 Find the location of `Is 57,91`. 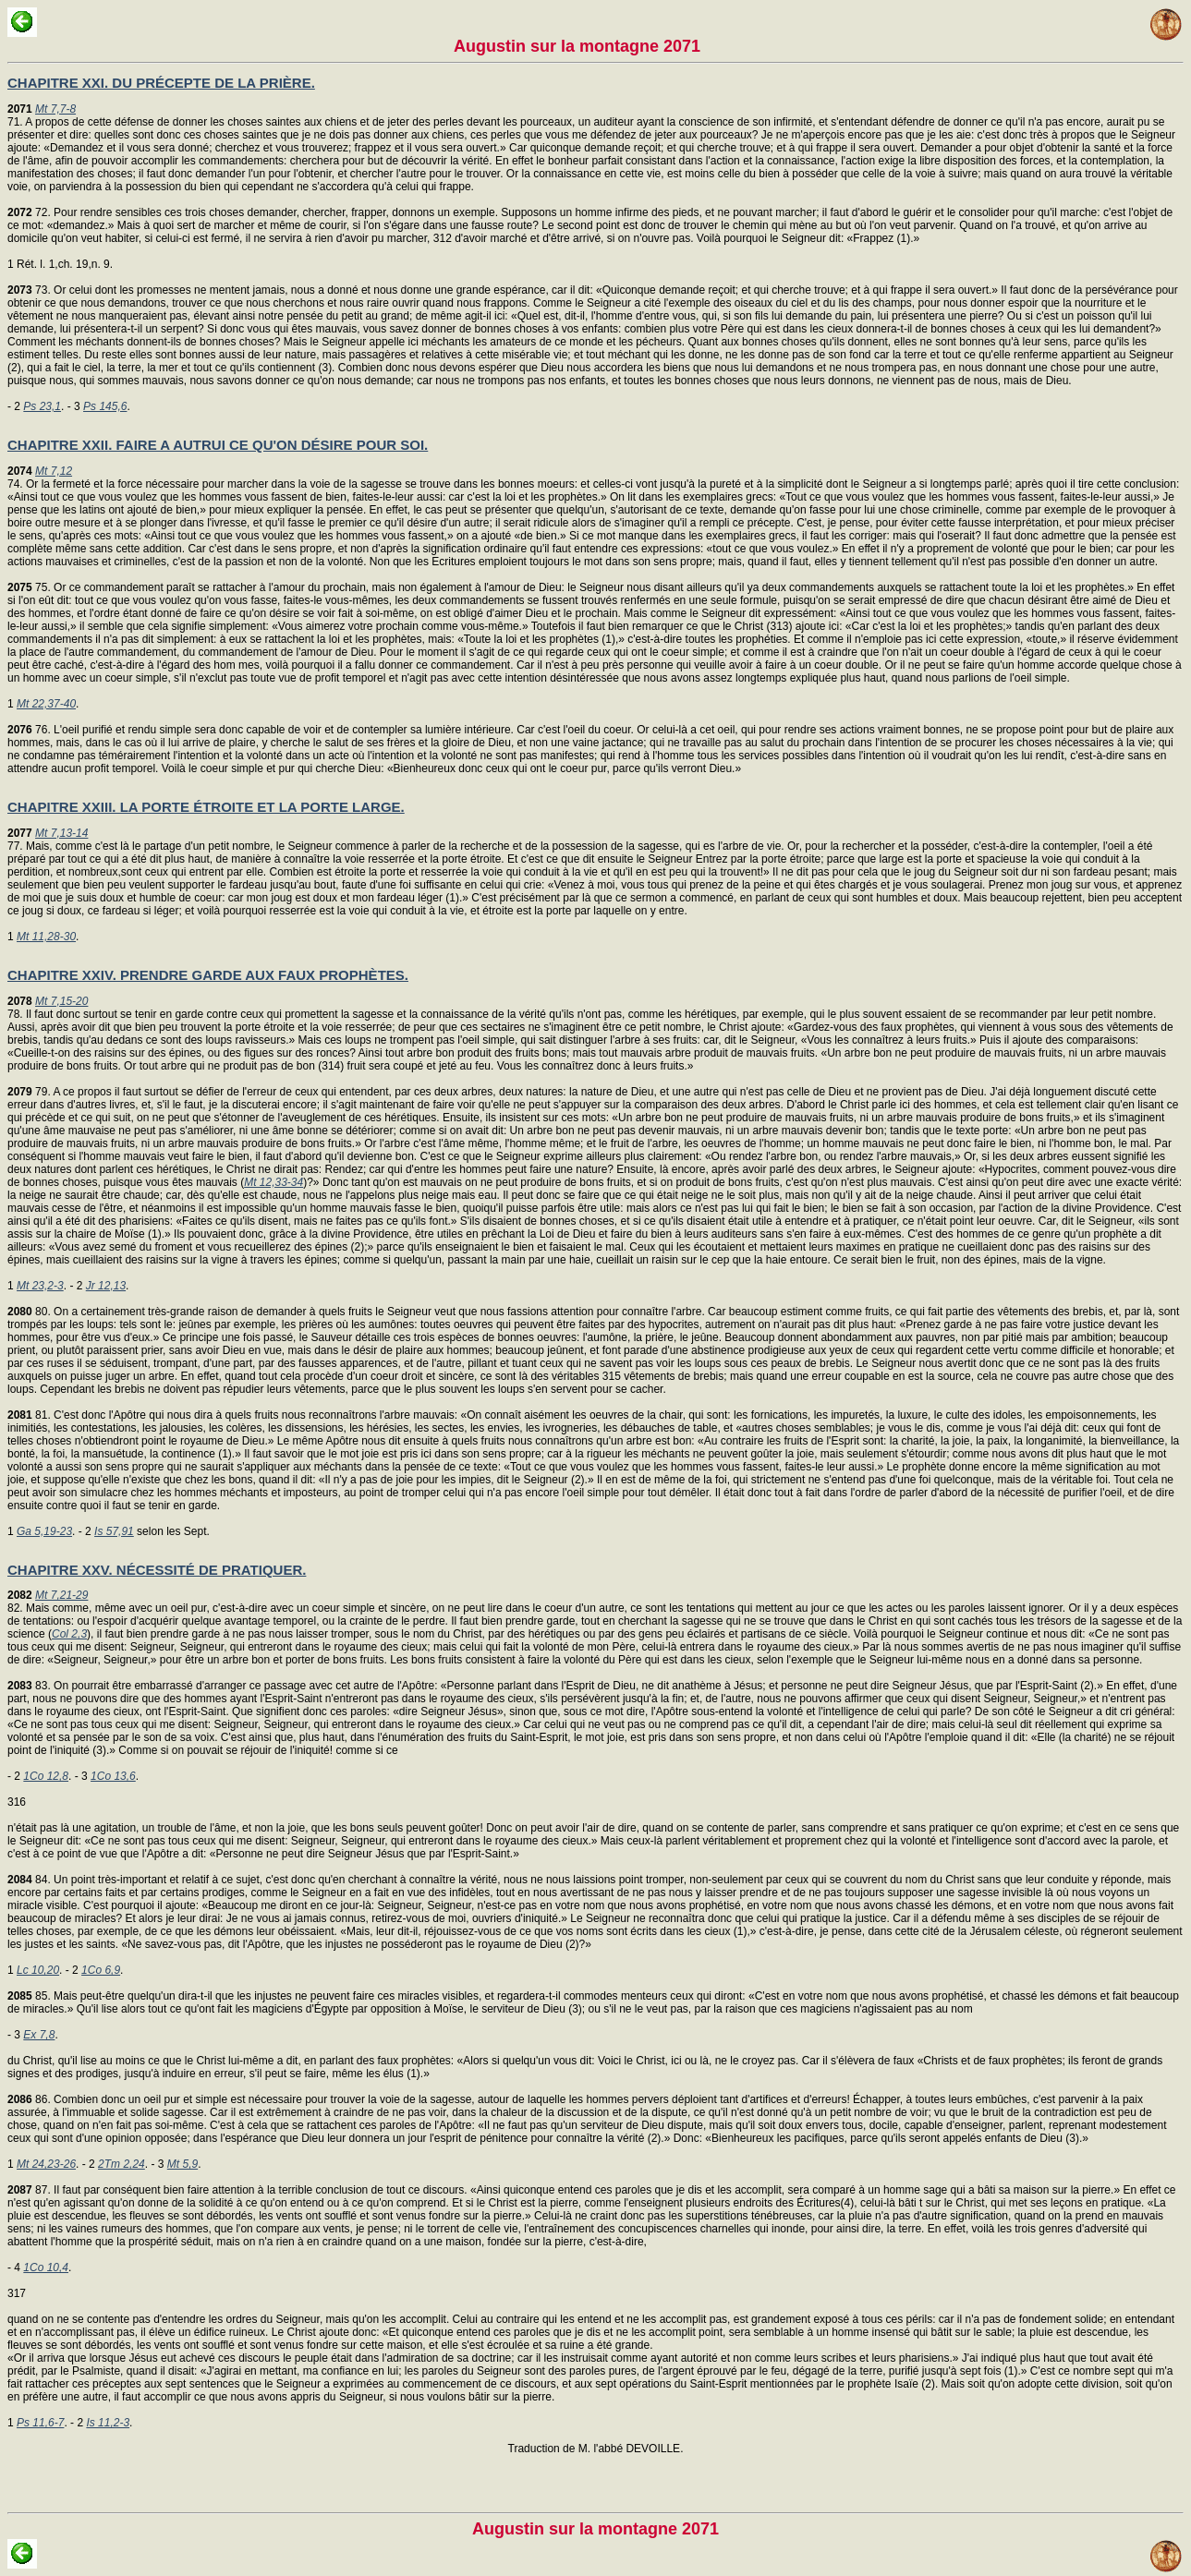

Is 57,91 is located at coordinates (114, 1531).